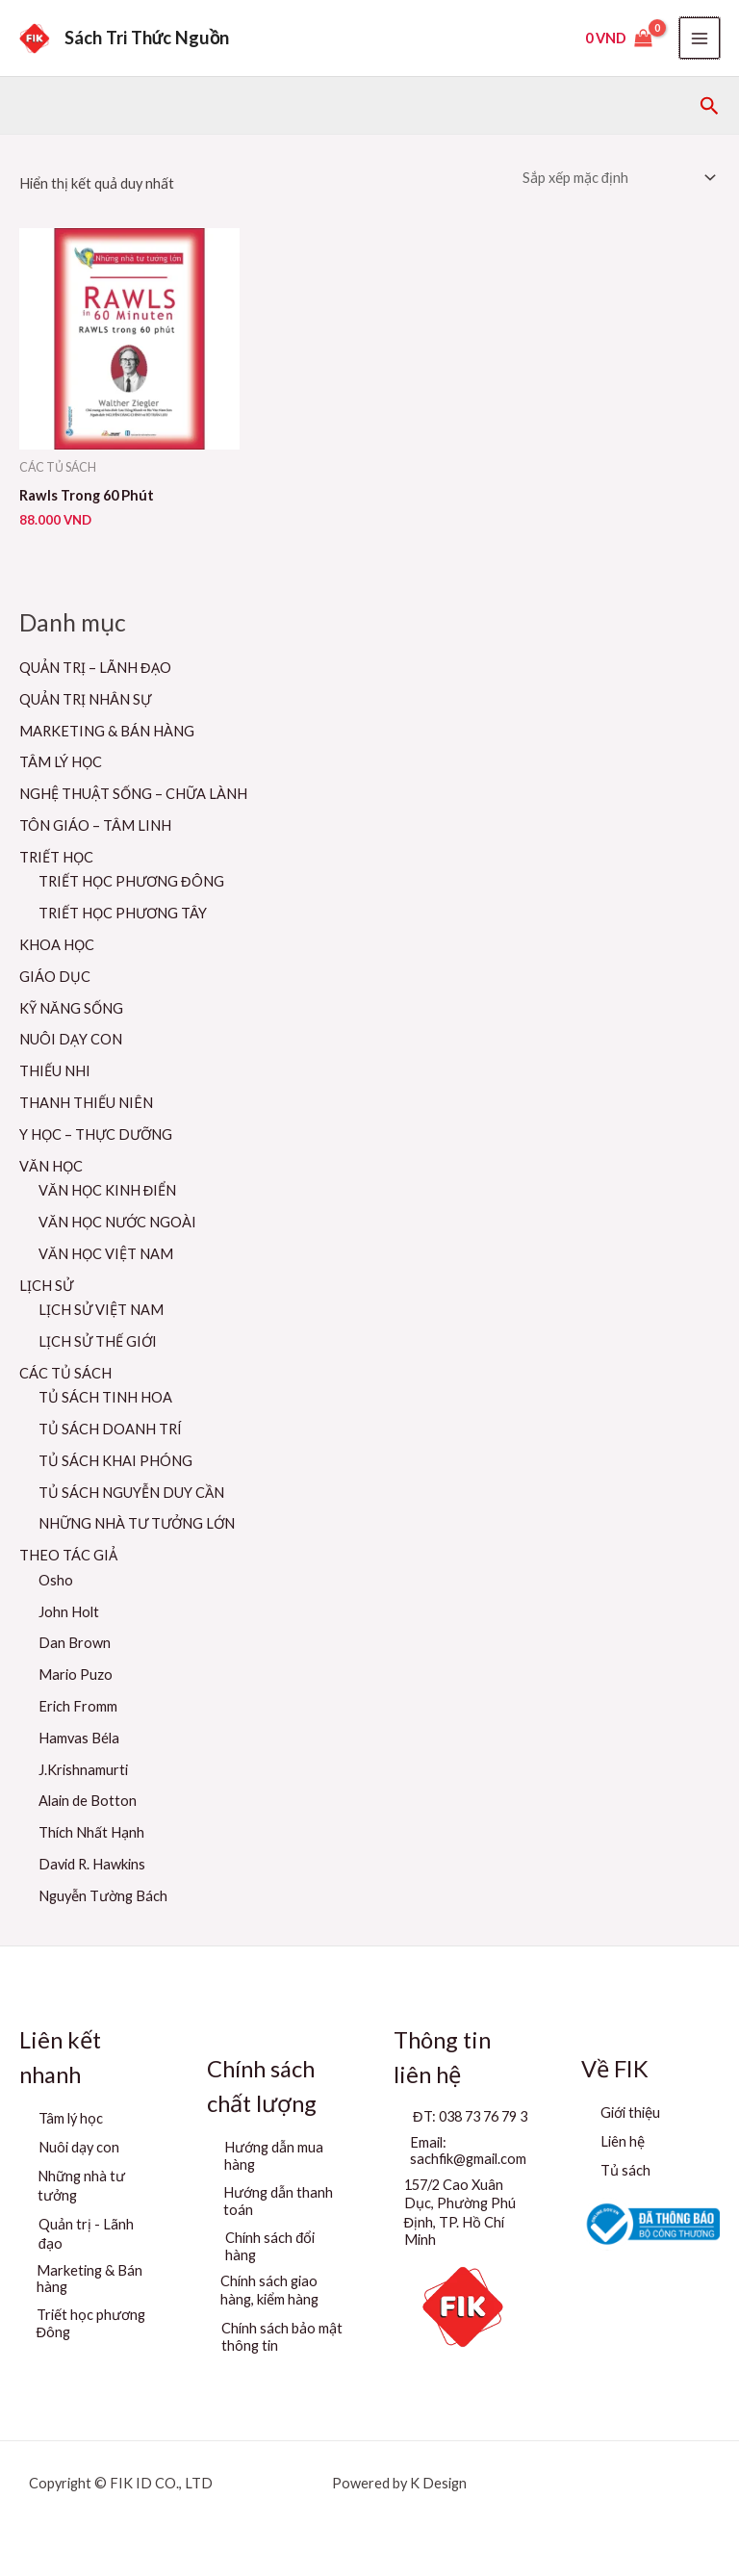  I want to click on CÁC TỦ SÁCH, so click(65, 1373).